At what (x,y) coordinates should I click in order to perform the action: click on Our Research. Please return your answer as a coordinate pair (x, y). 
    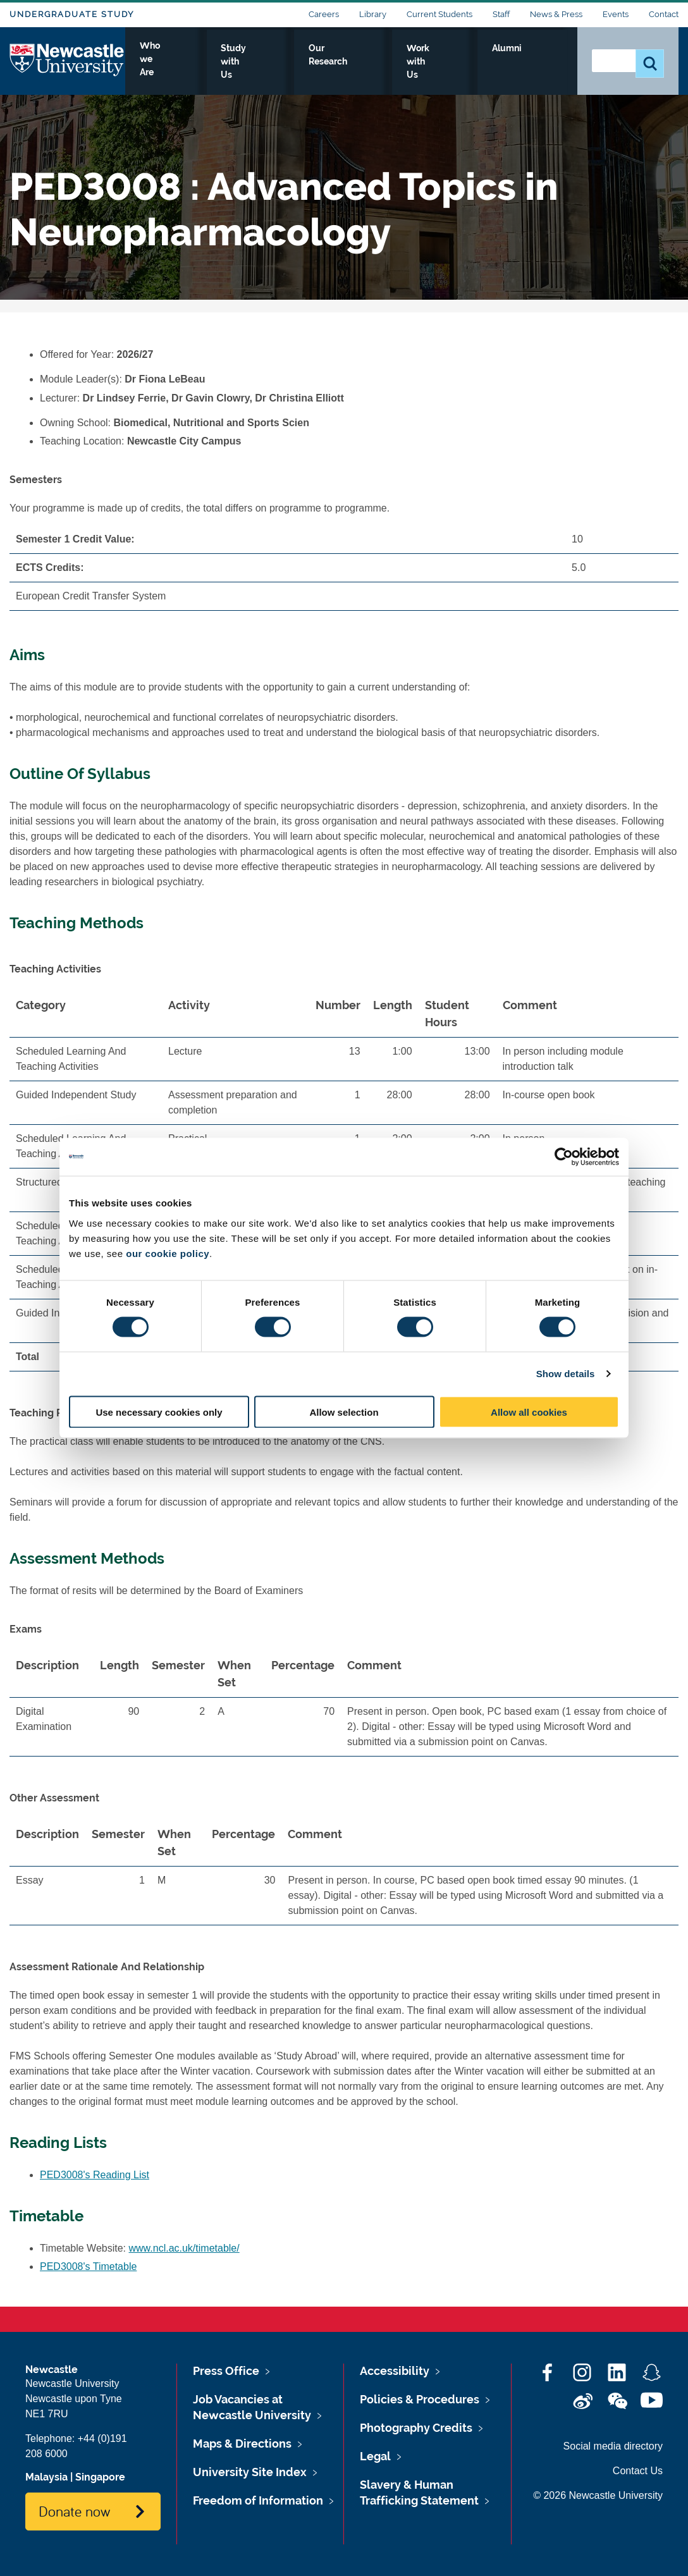
    Looking at the image, I should click on (383, 61).